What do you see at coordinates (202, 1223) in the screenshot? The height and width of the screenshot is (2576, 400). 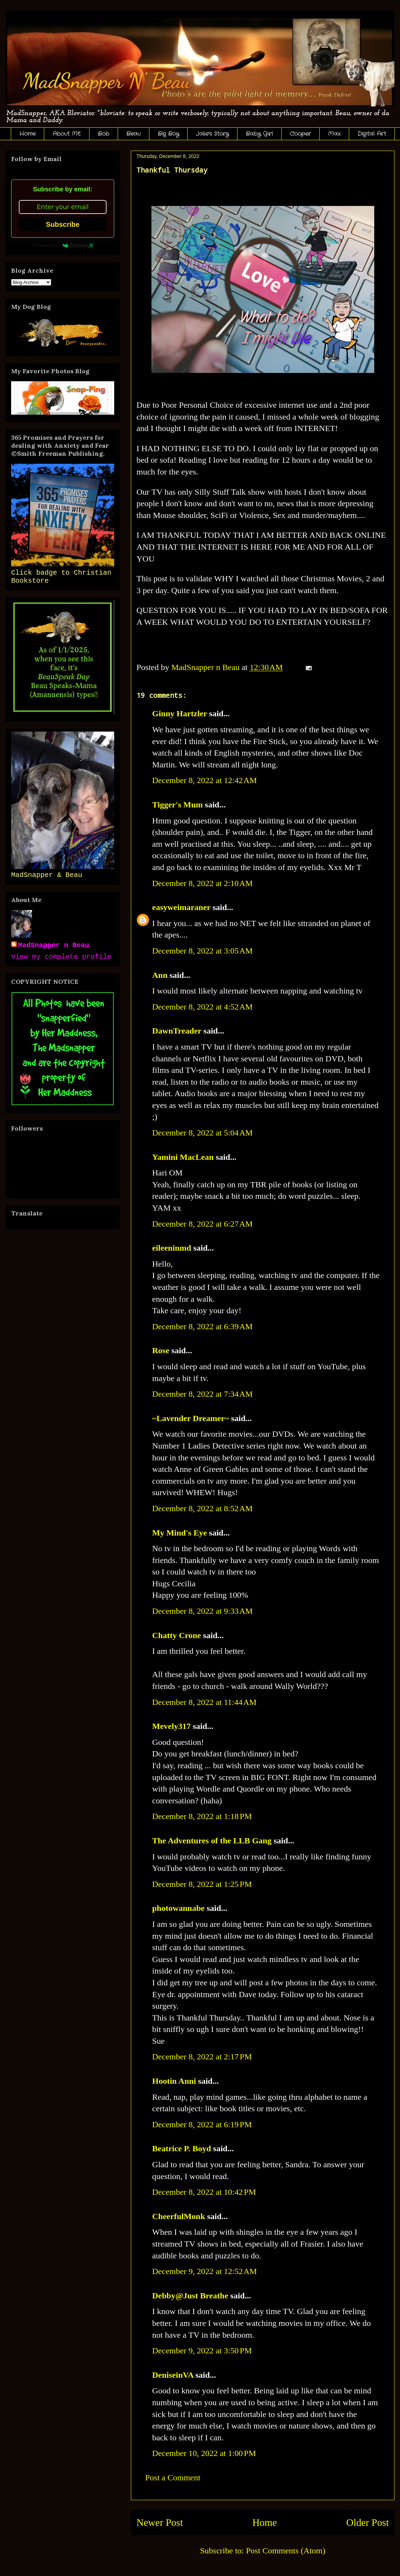 I see `December 8, 2022 at 6:27 AM` at bounding box center [202, 1223].